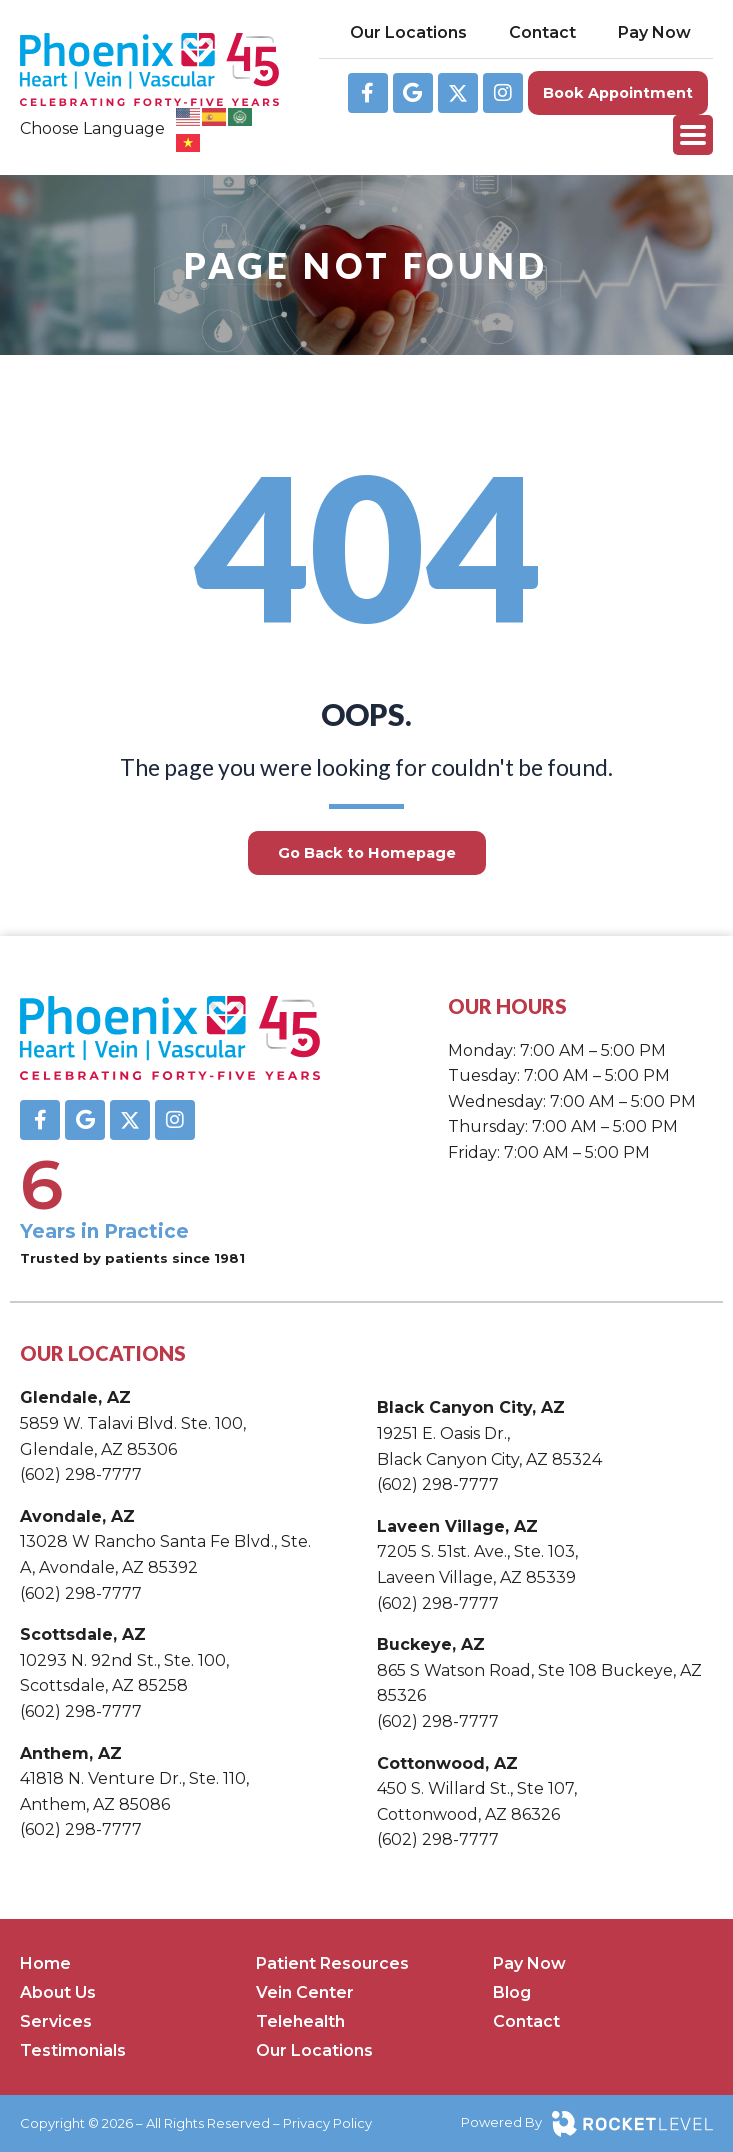 The height and width of the screenshot is (2152, 733). I want to click on Our Locations [menuitem], so click(314, 2050).